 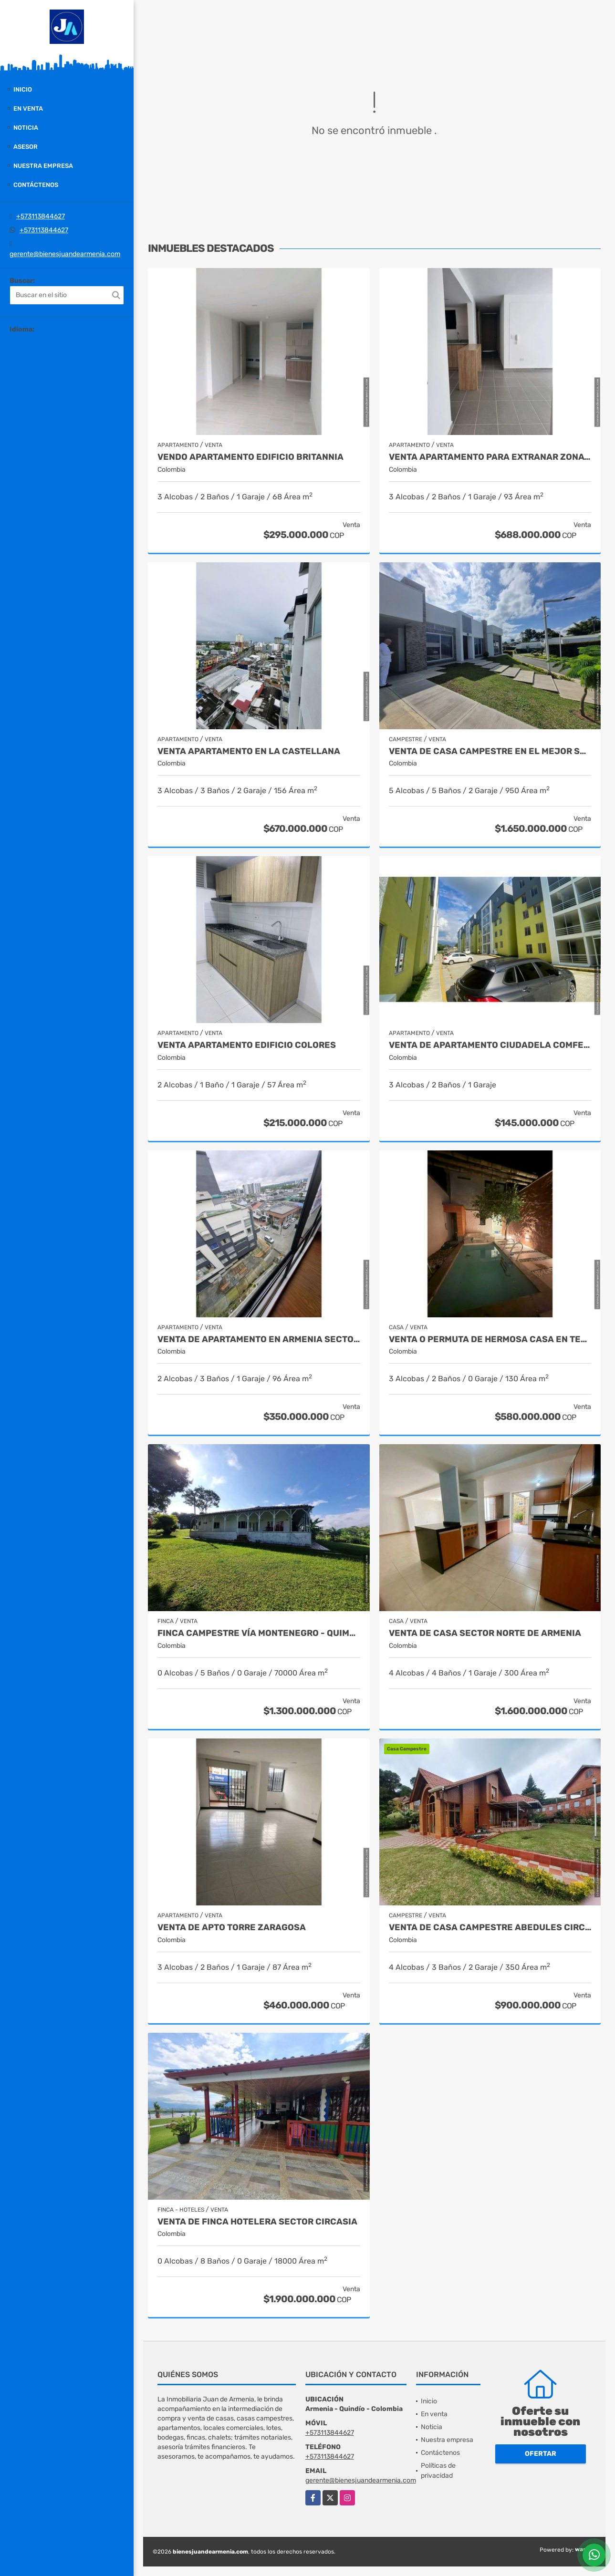 What do you see at coordinates (257, 2222) in the screenshot?
I see `Venta de finca hotelera sector circasia` at bounding box center [257, 2222].